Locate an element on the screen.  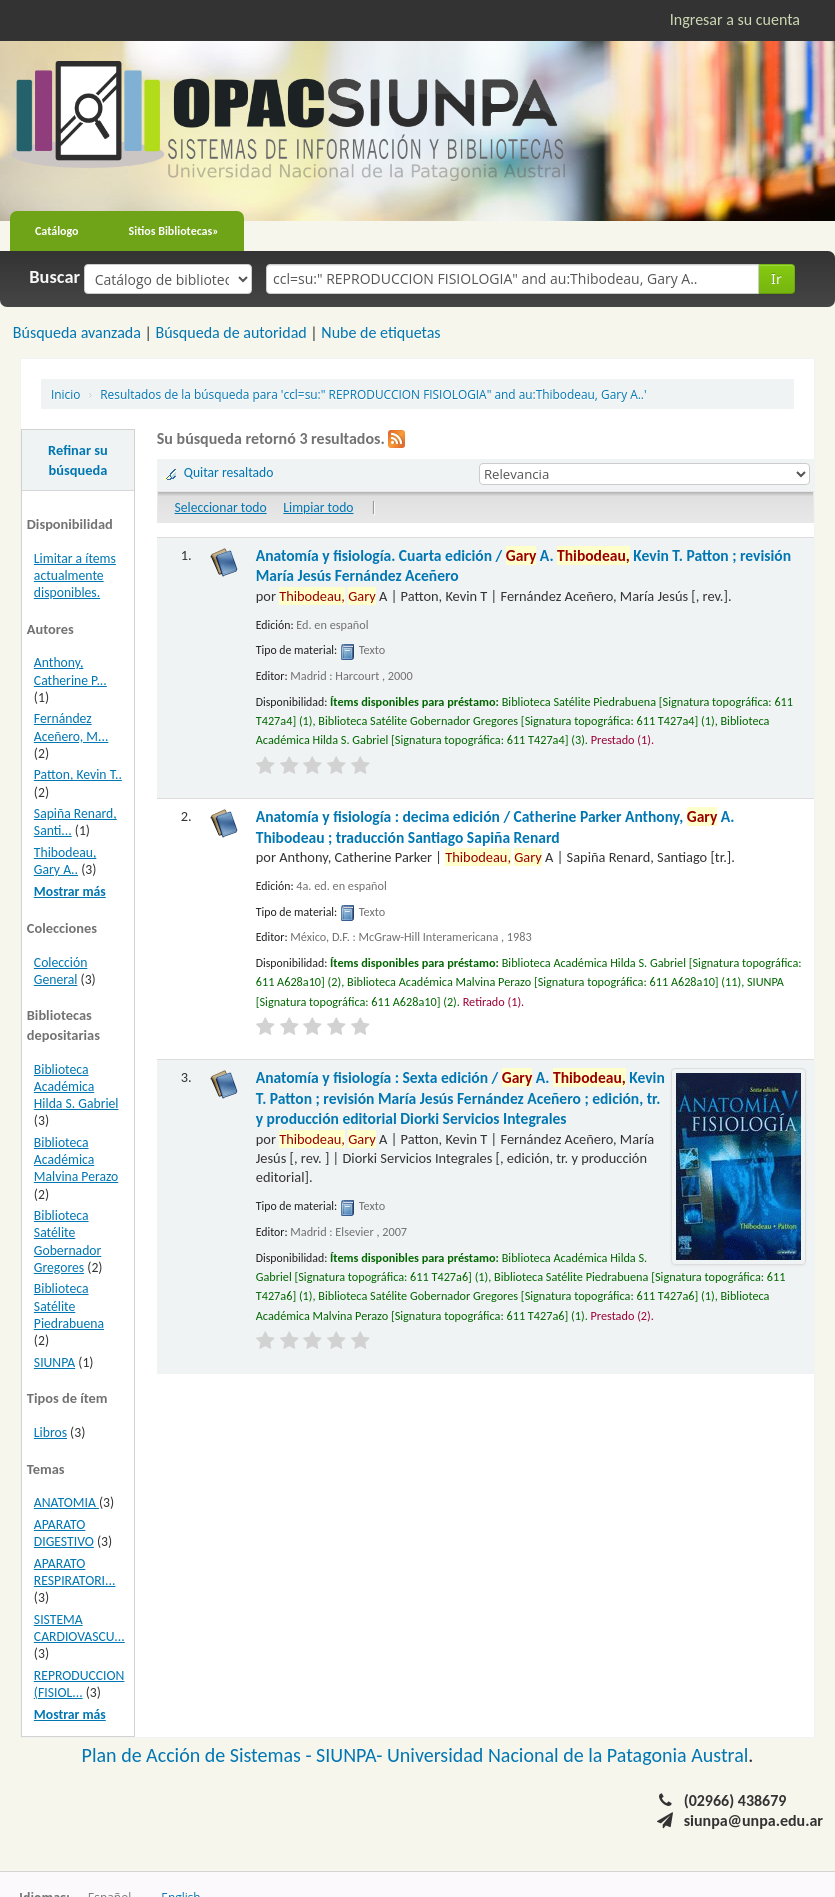
Biblioteca Satélite Gobernador Gregores is located at coordinates (67, 1241).